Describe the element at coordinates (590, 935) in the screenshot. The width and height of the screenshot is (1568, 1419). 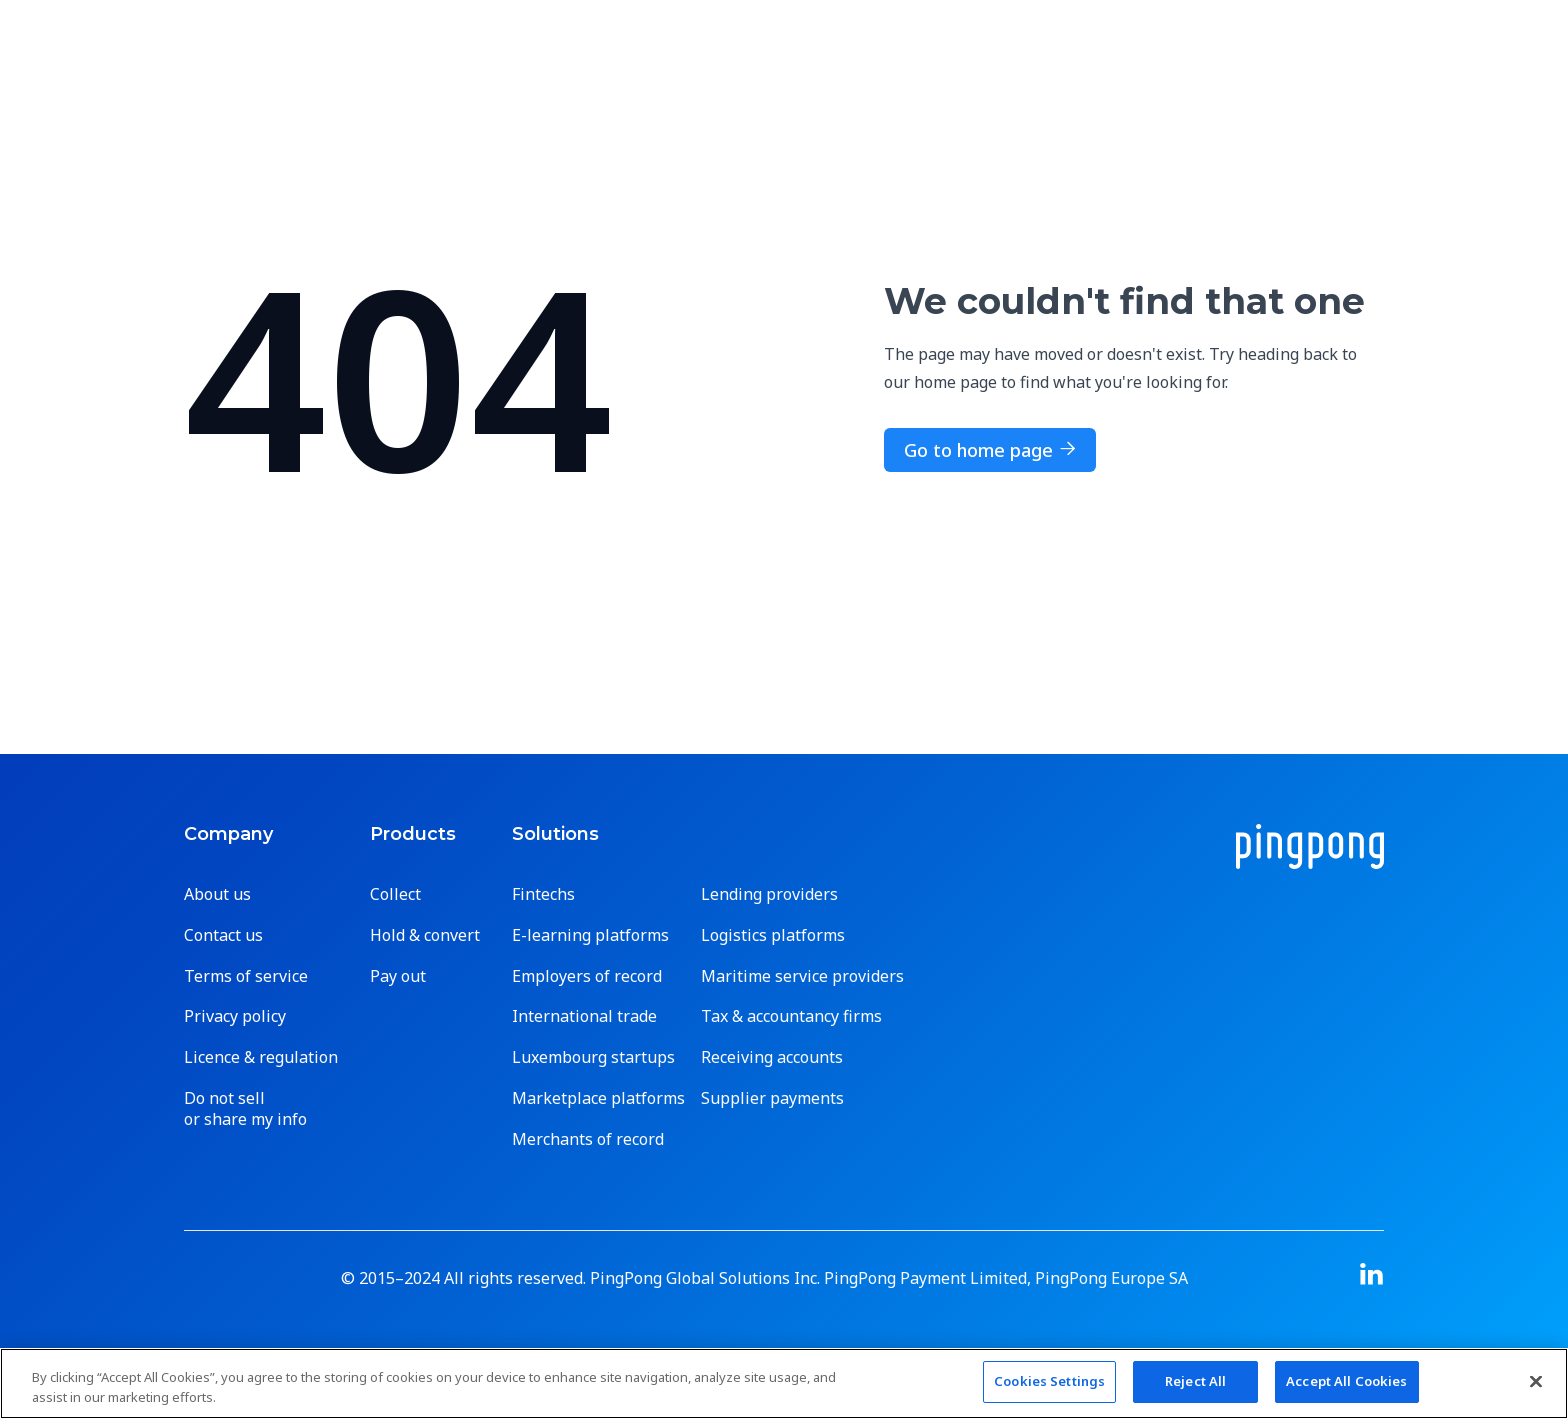
I see `E-learning platforms` at that location.